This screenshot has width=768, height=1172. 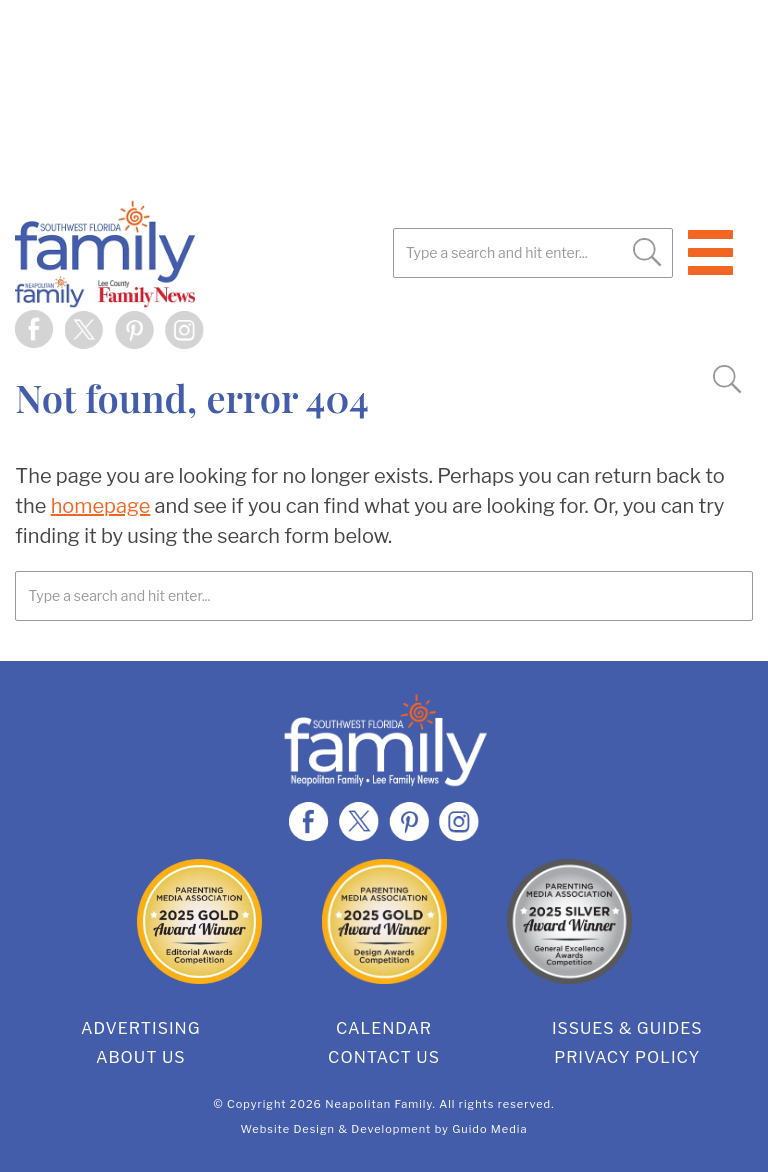 I want to click on Website Design, so click(x=288, y=1129).